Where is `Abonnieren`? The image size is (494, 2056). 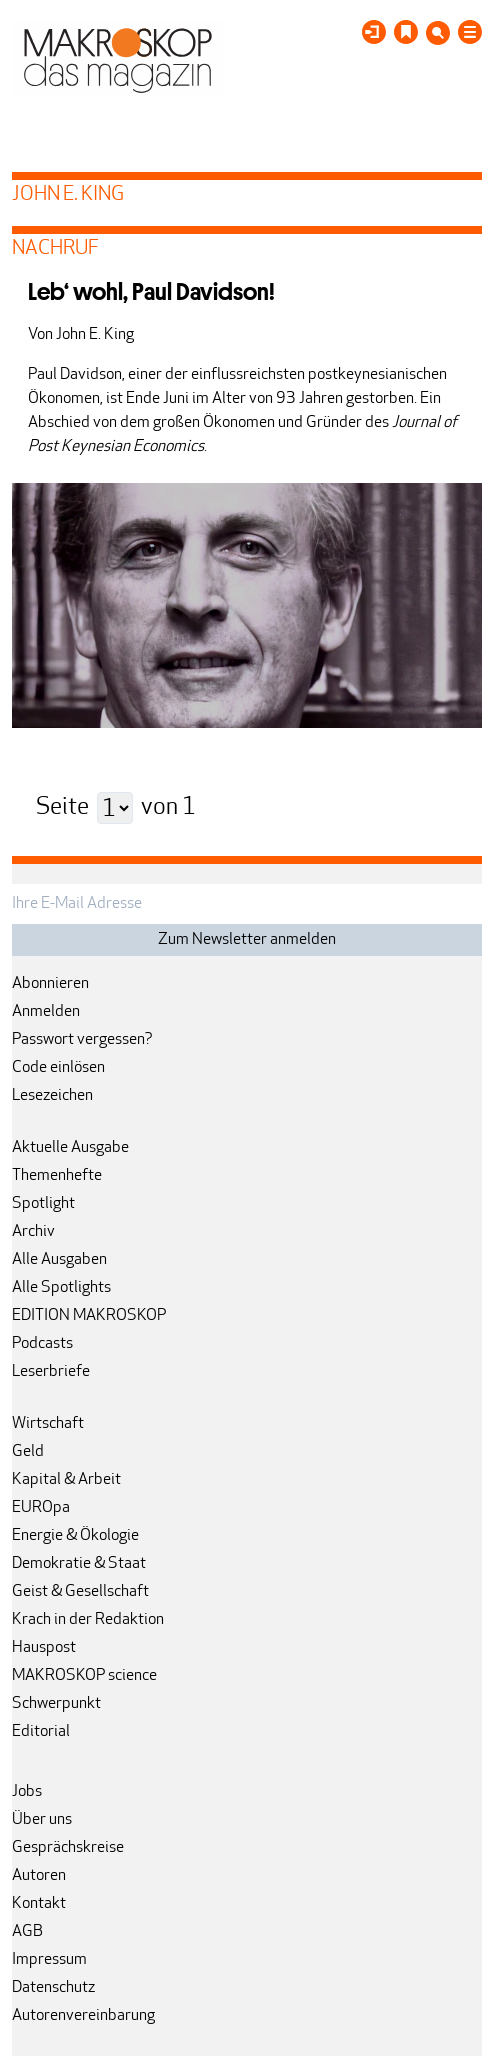
Abonnieren is located at coordinates (50, 984).